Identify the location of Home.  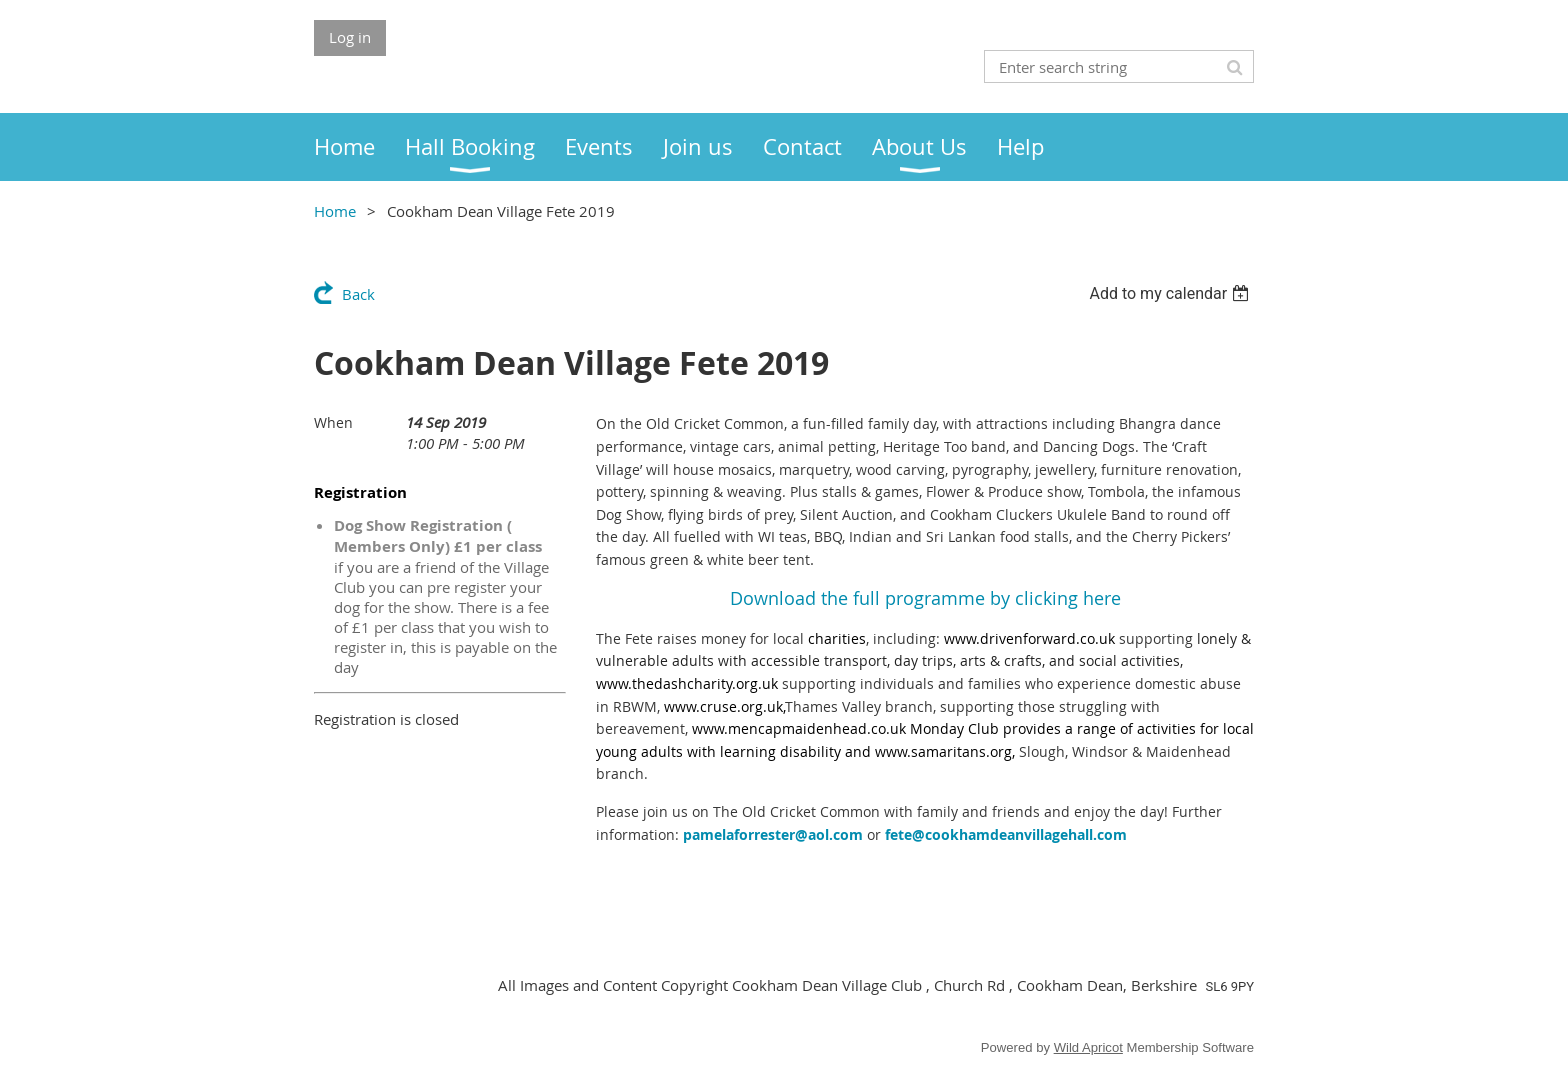
(335, 211).